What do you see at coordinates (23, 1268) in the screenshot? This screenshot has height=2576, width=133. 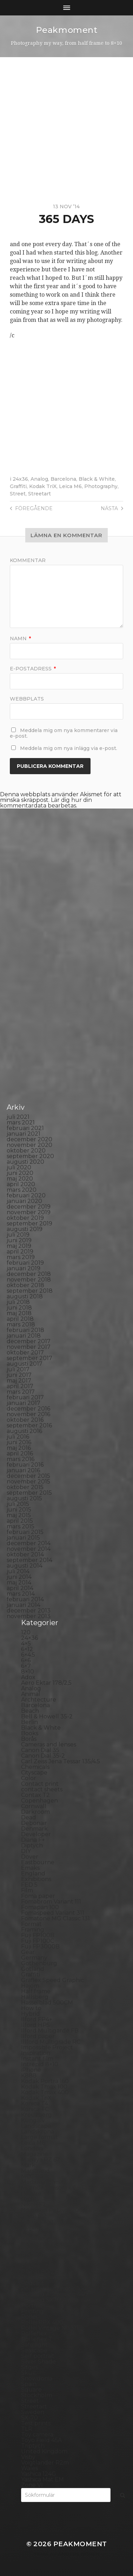 I see `januari 2019` at bounding box center [23, 1268].